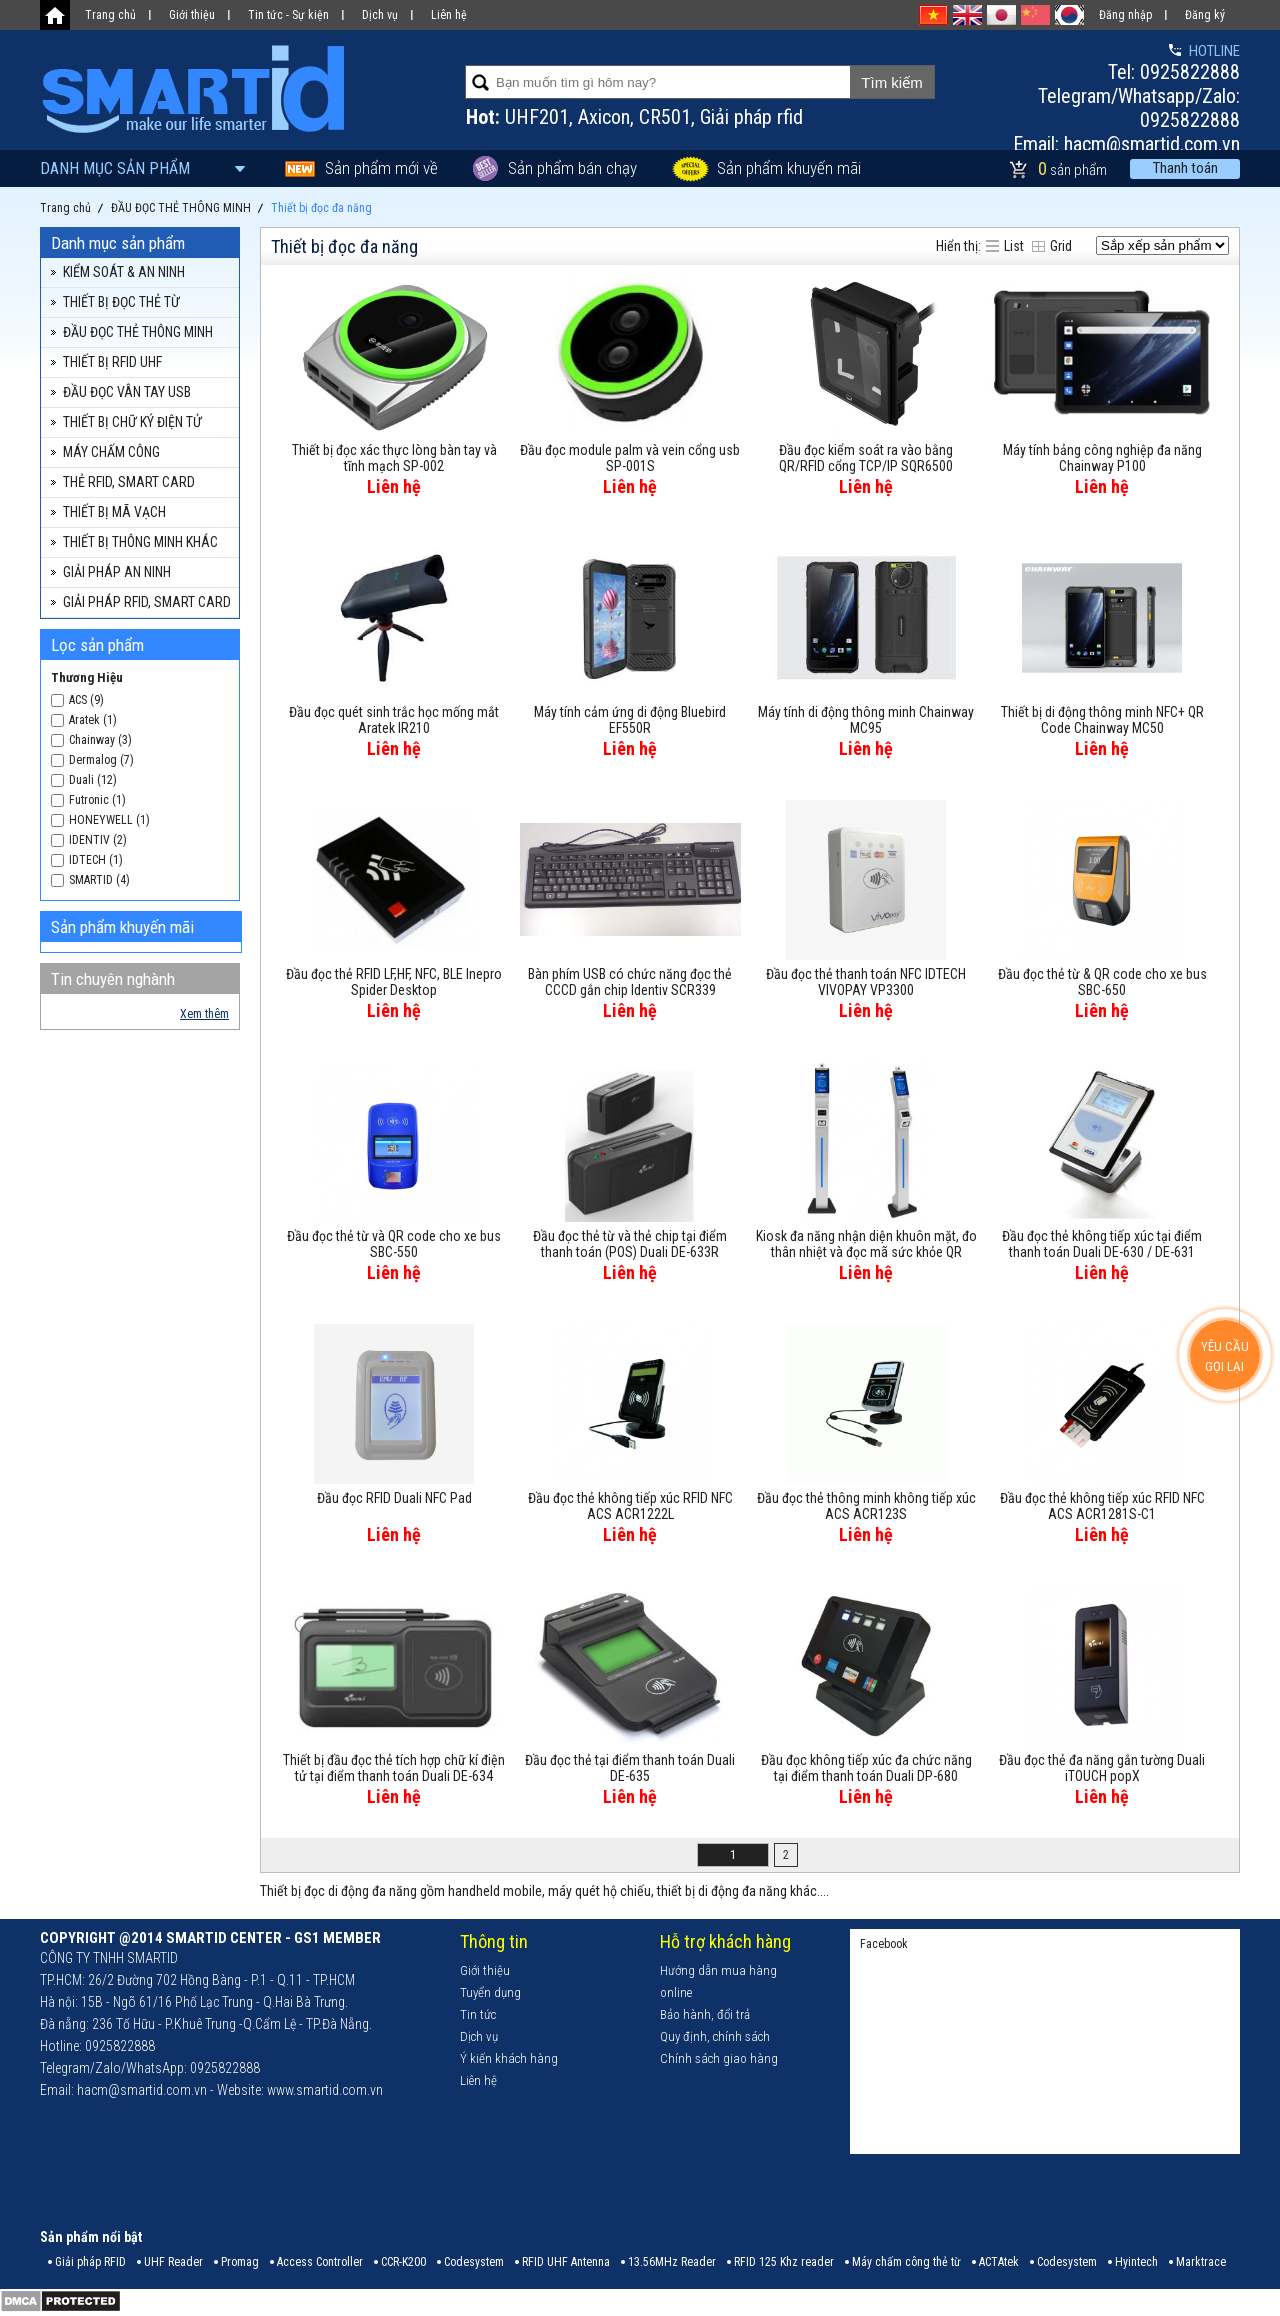  What do you see at coordinates (129, 482) in the screenshot?
I see `THẺ RFID, SMART CARD` at bounding box center [129, 482].